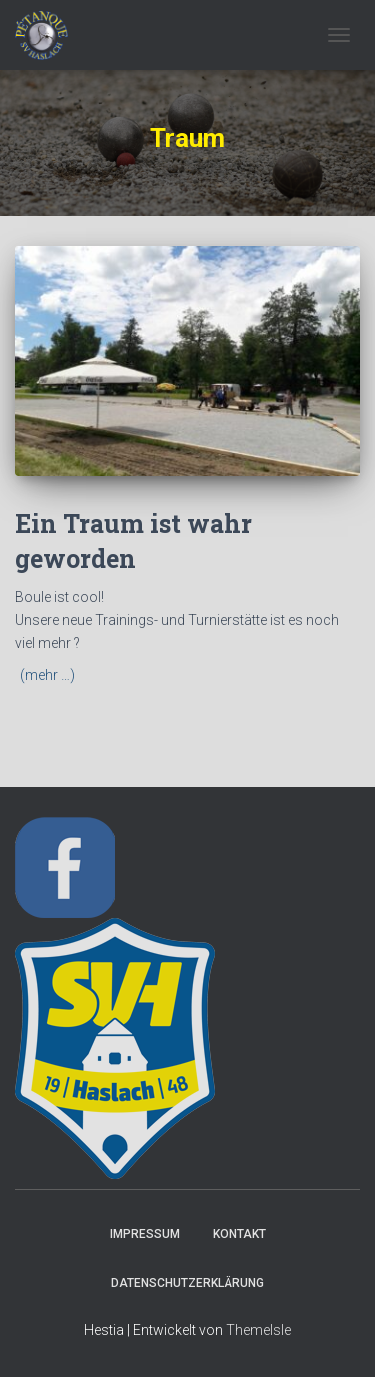  Describe the element at coordinates (258, 1330) in the screenshot. I see `ThemeIsle` at that location.